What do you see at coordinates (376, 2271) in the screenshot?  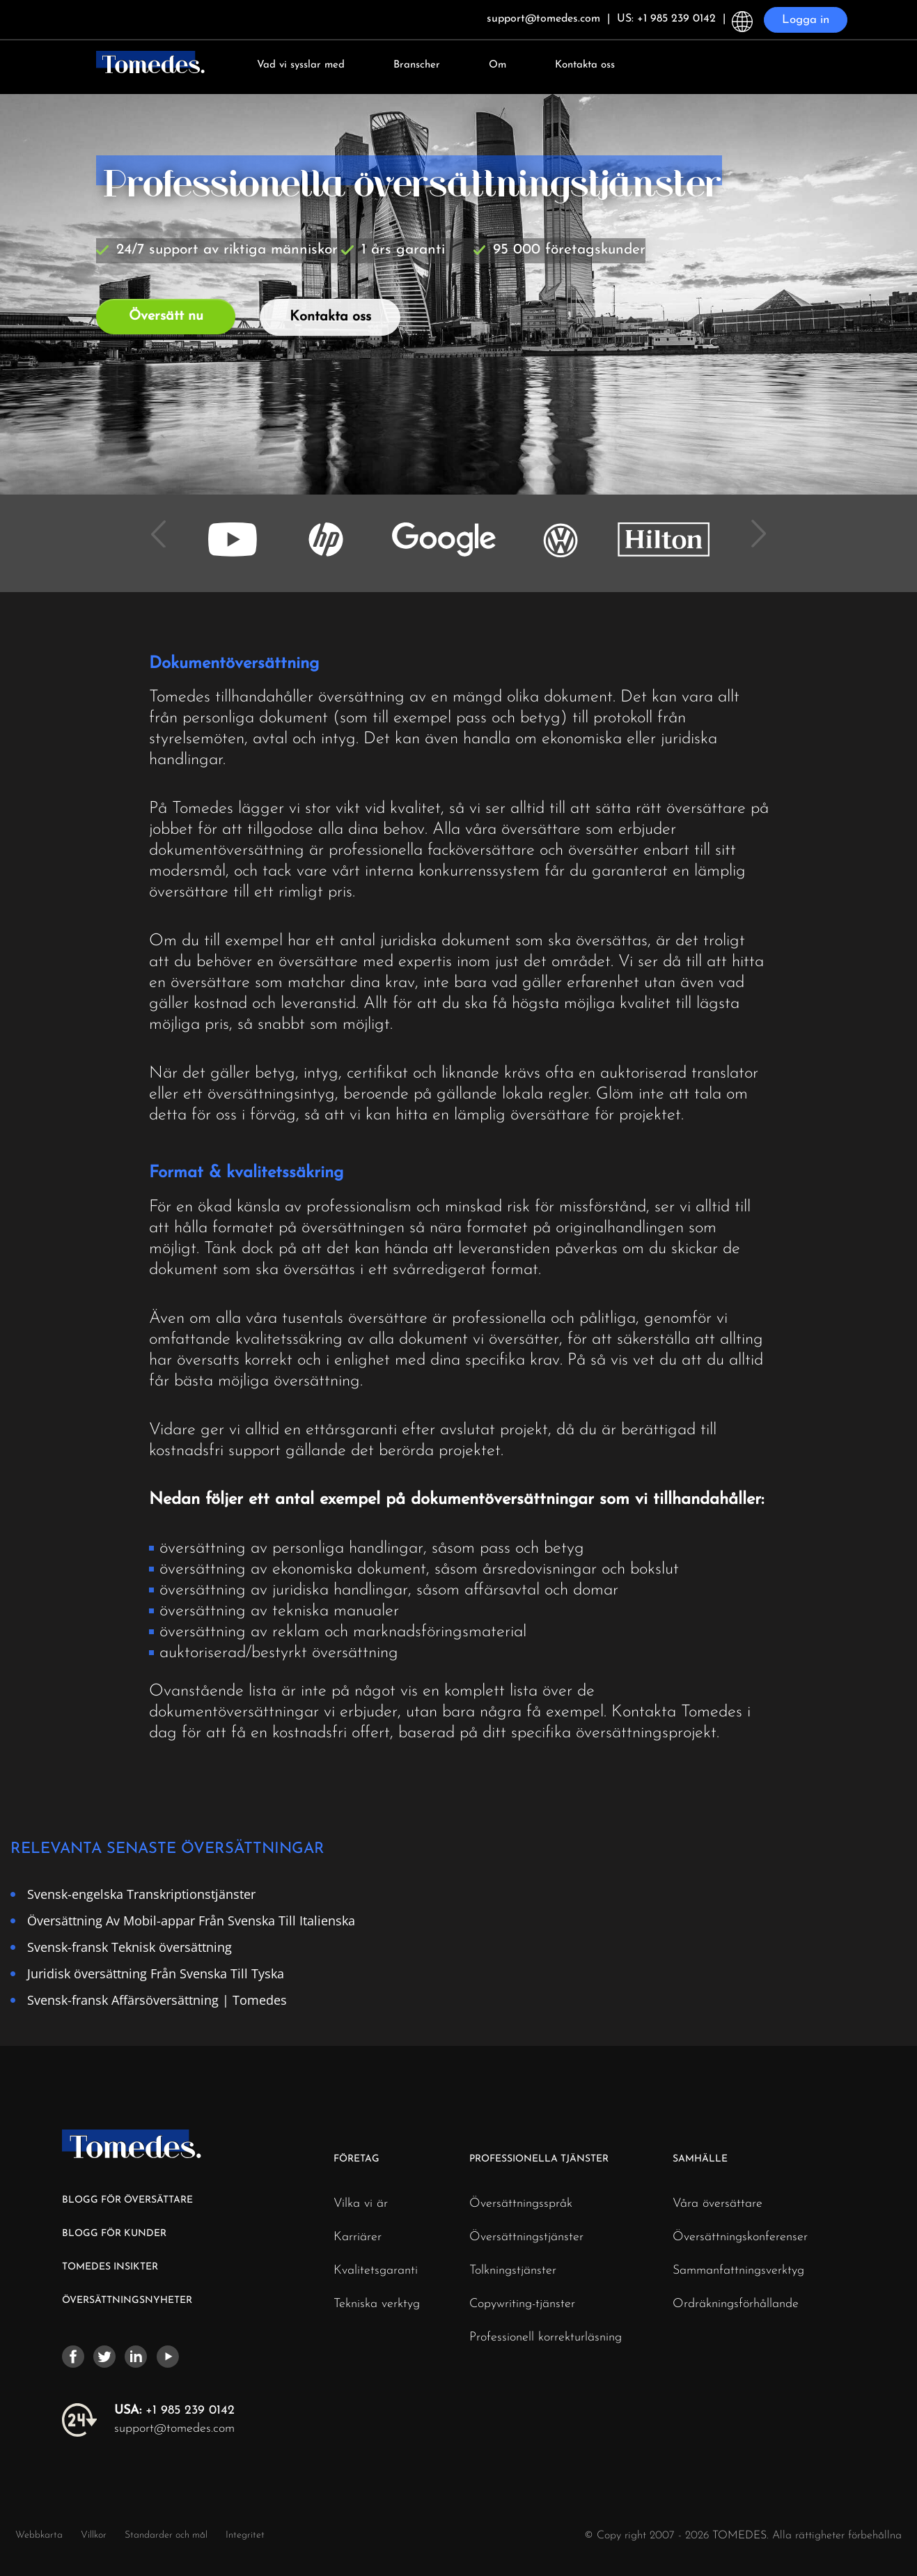 I see `Kvalitetsgaranti` at bounding box center [376, 2271].